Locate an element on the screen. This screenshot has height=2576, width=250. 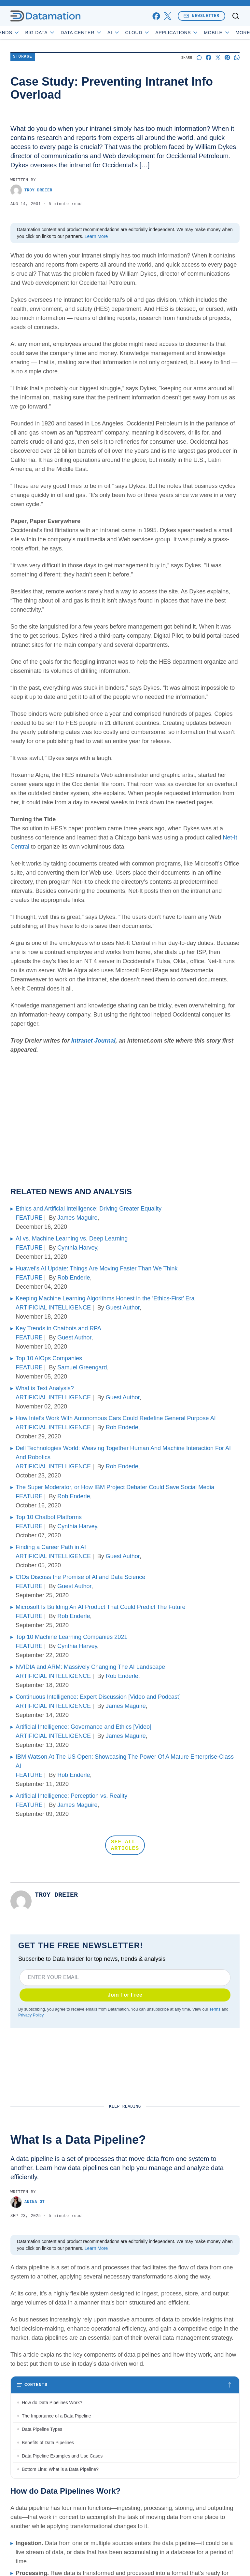
Bottom Line: What is a Data Pipeline? is located at coordinates (60, 2469).